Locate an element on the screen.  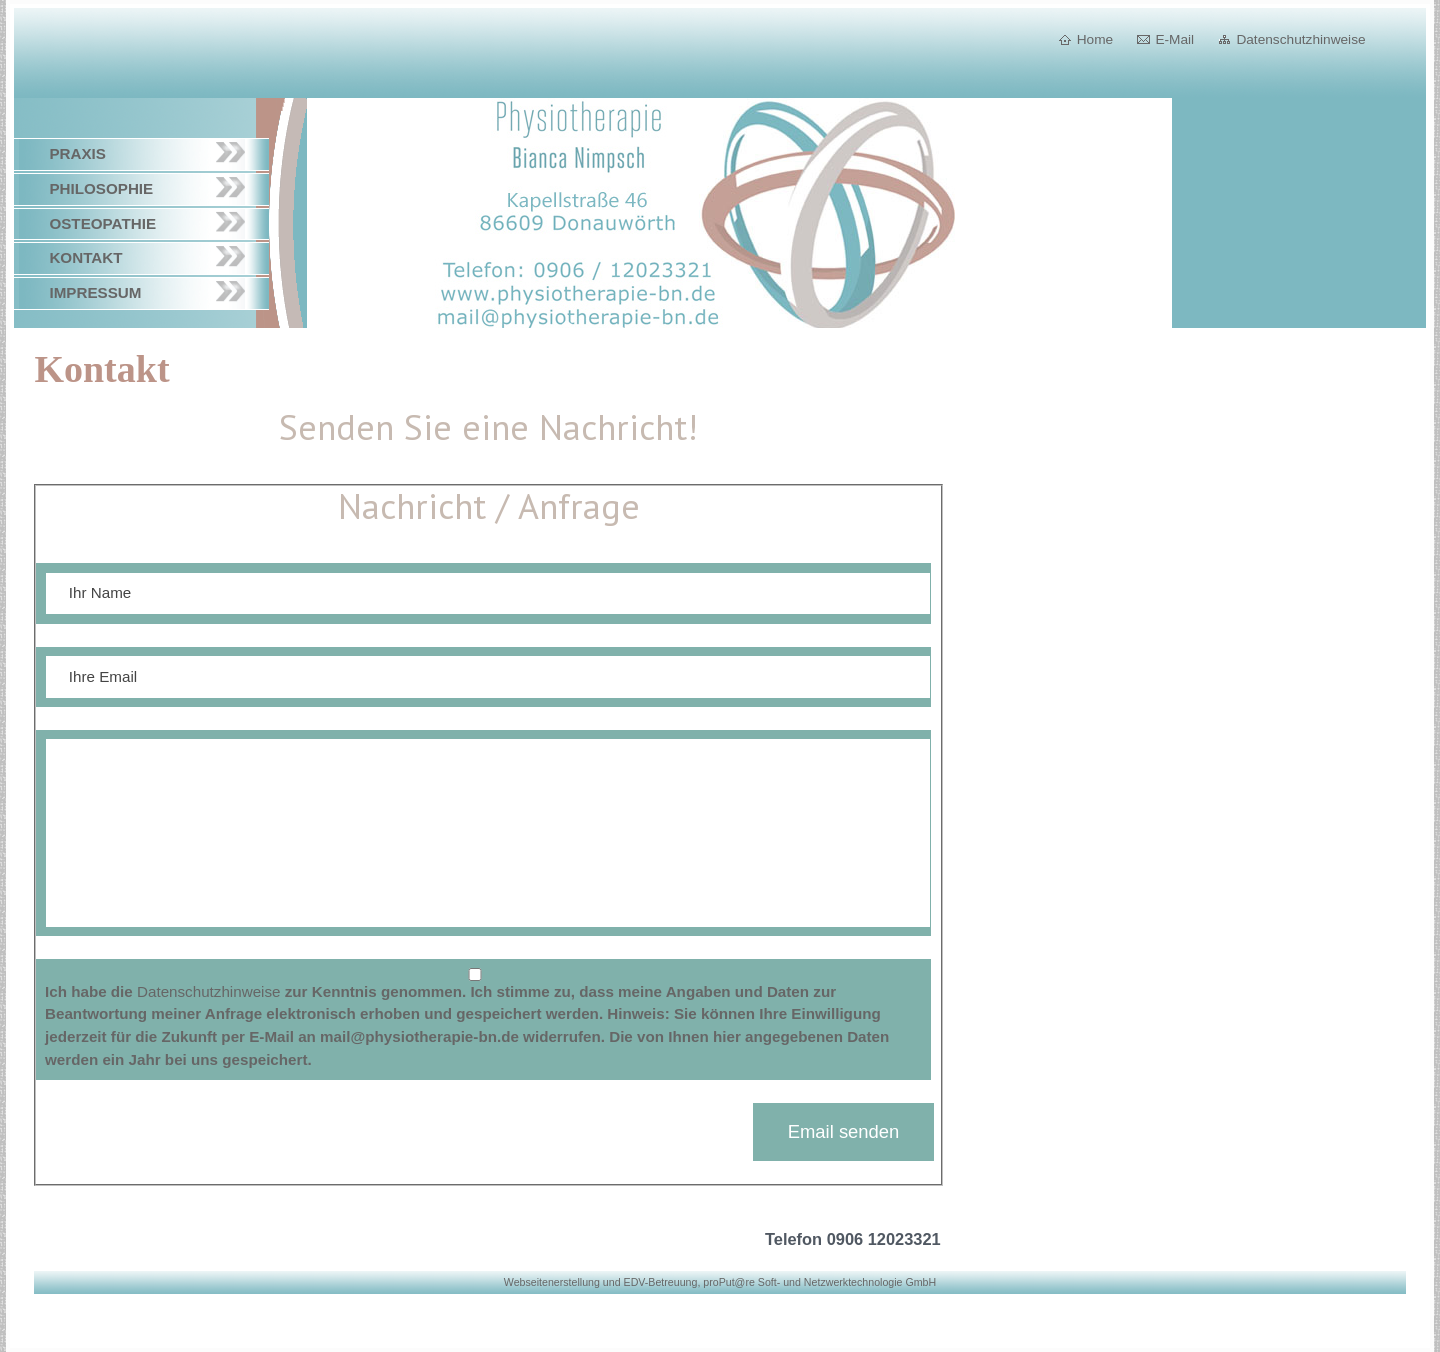
Home is located at coordinates (1095, 39).